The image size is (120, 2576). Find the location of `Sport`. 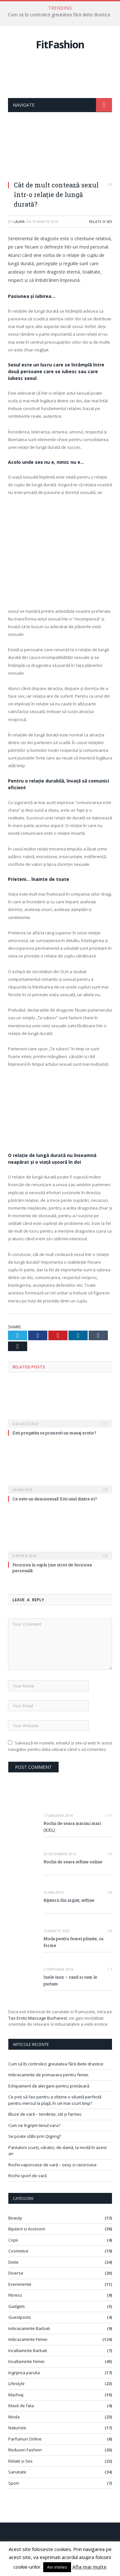

Sport is located at coordinates (13, 2483).